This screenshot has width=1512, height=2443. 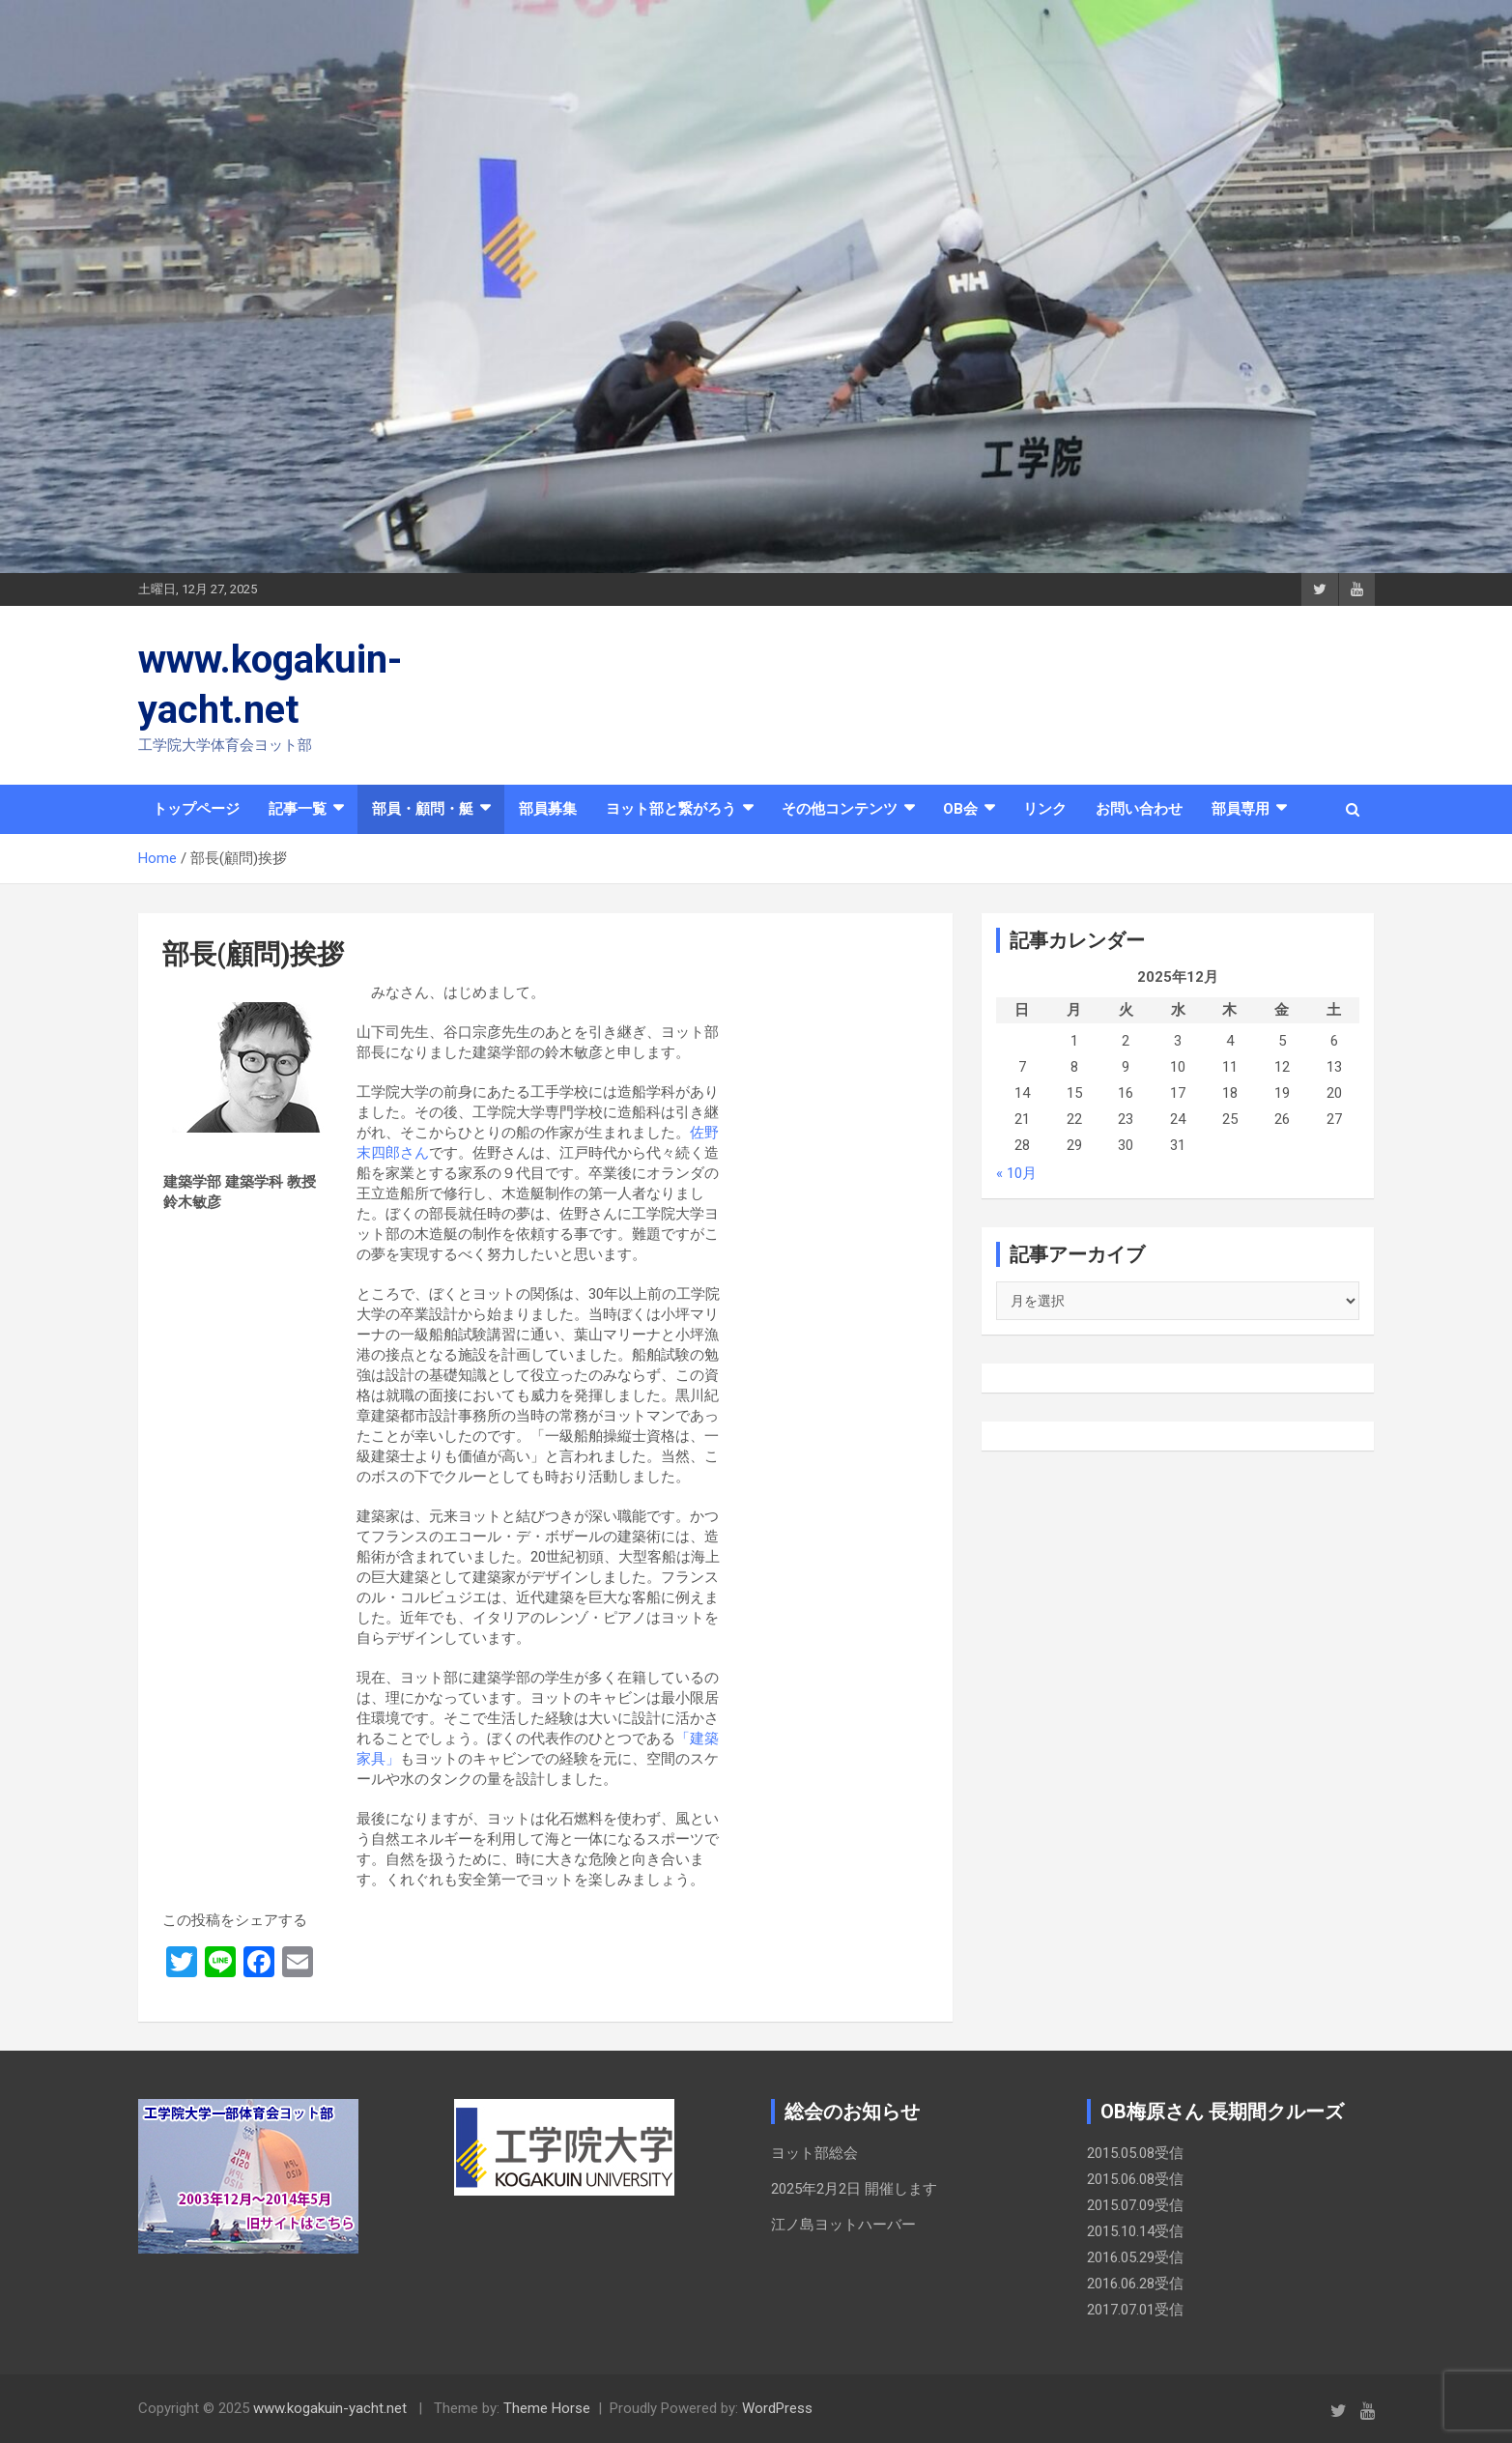 I want to click on 2015.05.08受信, so click(x=1135, y=2153).